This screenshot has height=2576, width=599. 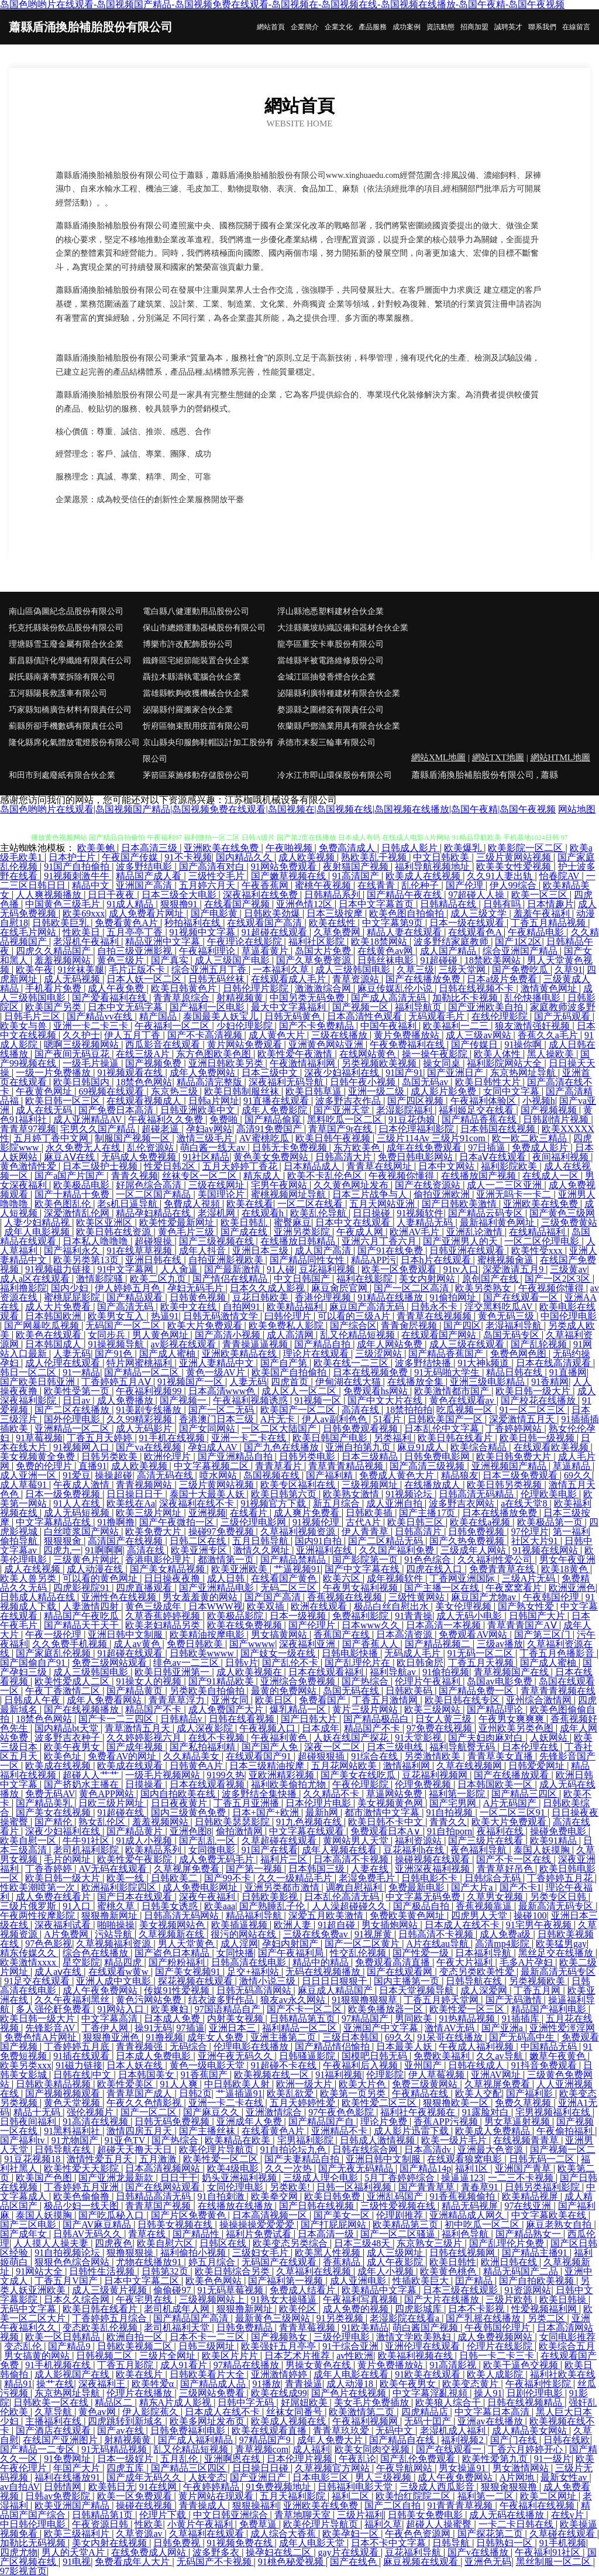 I want to click on 日本三级电线, so click(x=396, y=1747).